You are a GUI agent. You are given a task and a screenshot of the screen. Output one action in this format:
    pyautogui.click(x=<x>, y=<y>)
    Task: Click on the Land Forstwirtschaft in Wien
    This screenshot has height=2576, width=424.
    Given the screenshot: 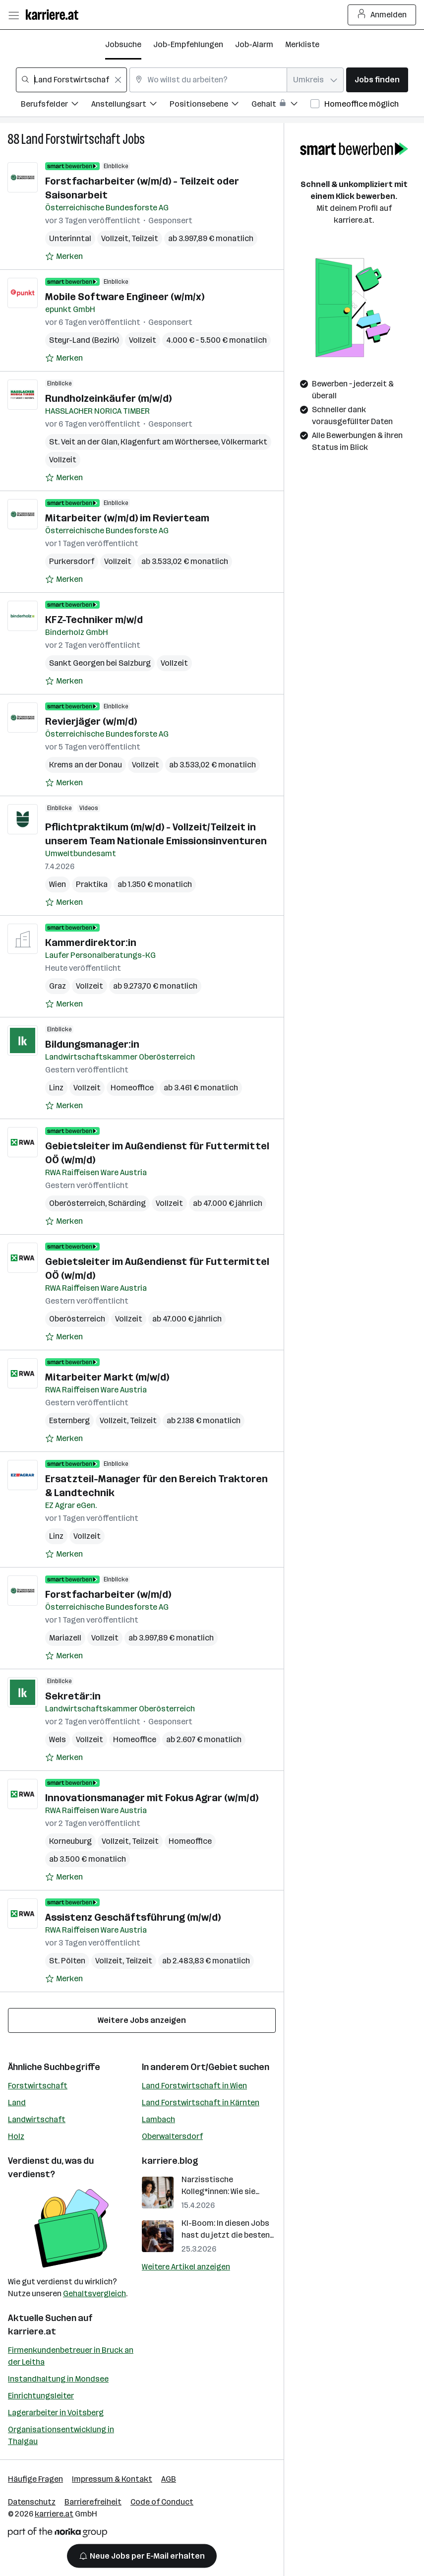 What is the action you would take?
    pyautogui.click(x=194, y=2085)
    